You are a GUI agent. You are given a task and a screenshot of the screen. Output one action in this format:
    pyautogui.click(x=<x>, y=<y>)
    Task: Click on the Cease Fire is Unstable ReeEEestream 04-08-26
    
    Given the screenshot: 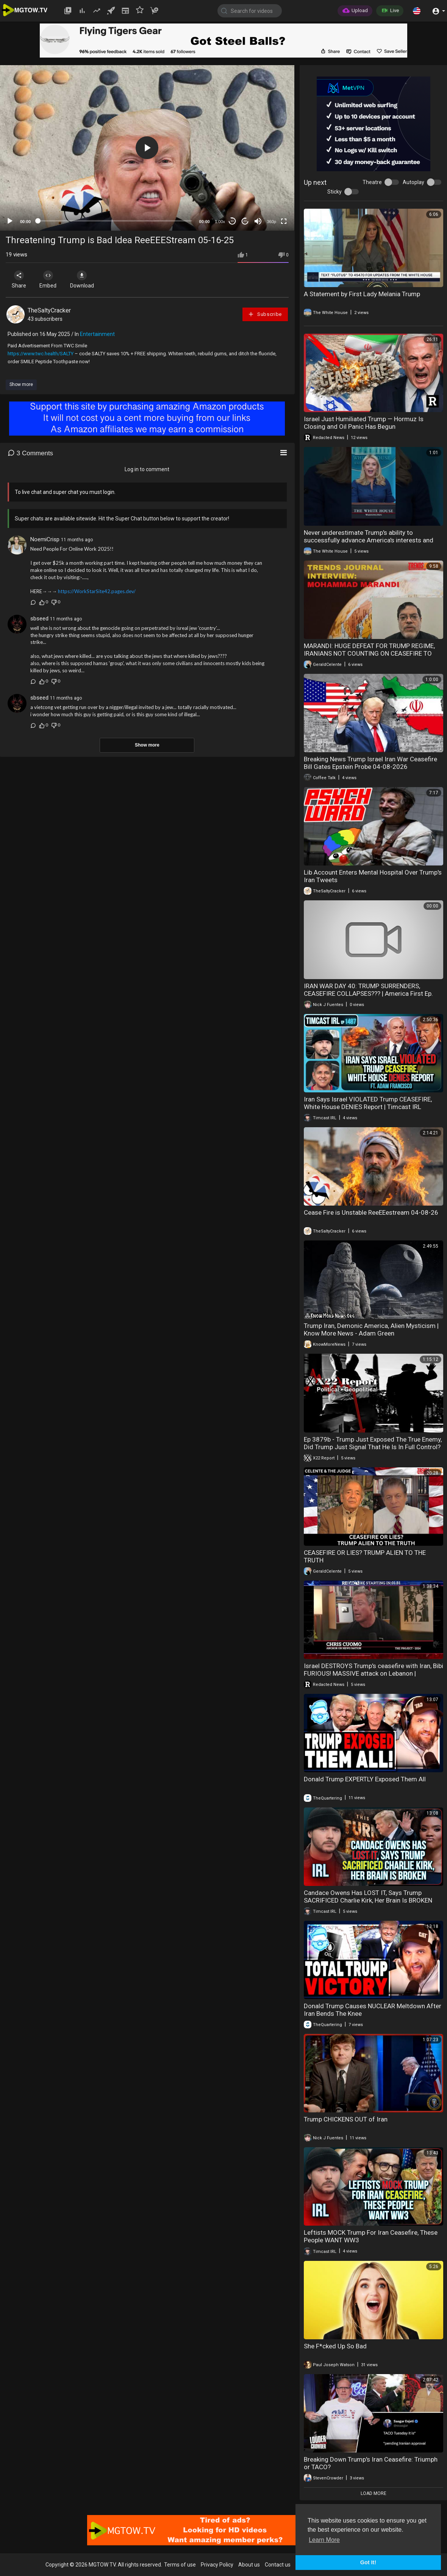 What is the action you would take?
    pyautogui.click(x=371, y=1212)
    